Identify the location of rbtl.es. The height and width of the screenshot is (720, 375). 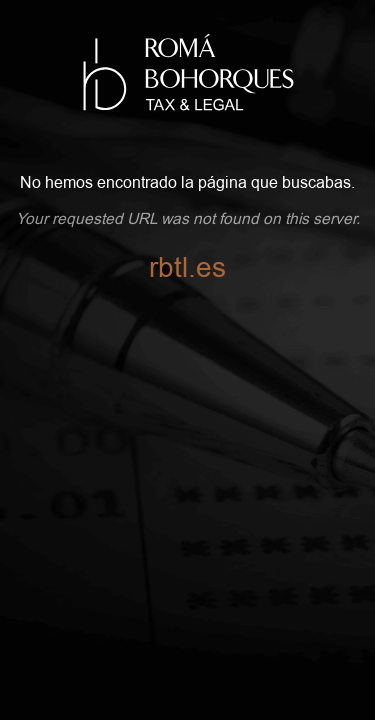
(187, 268).